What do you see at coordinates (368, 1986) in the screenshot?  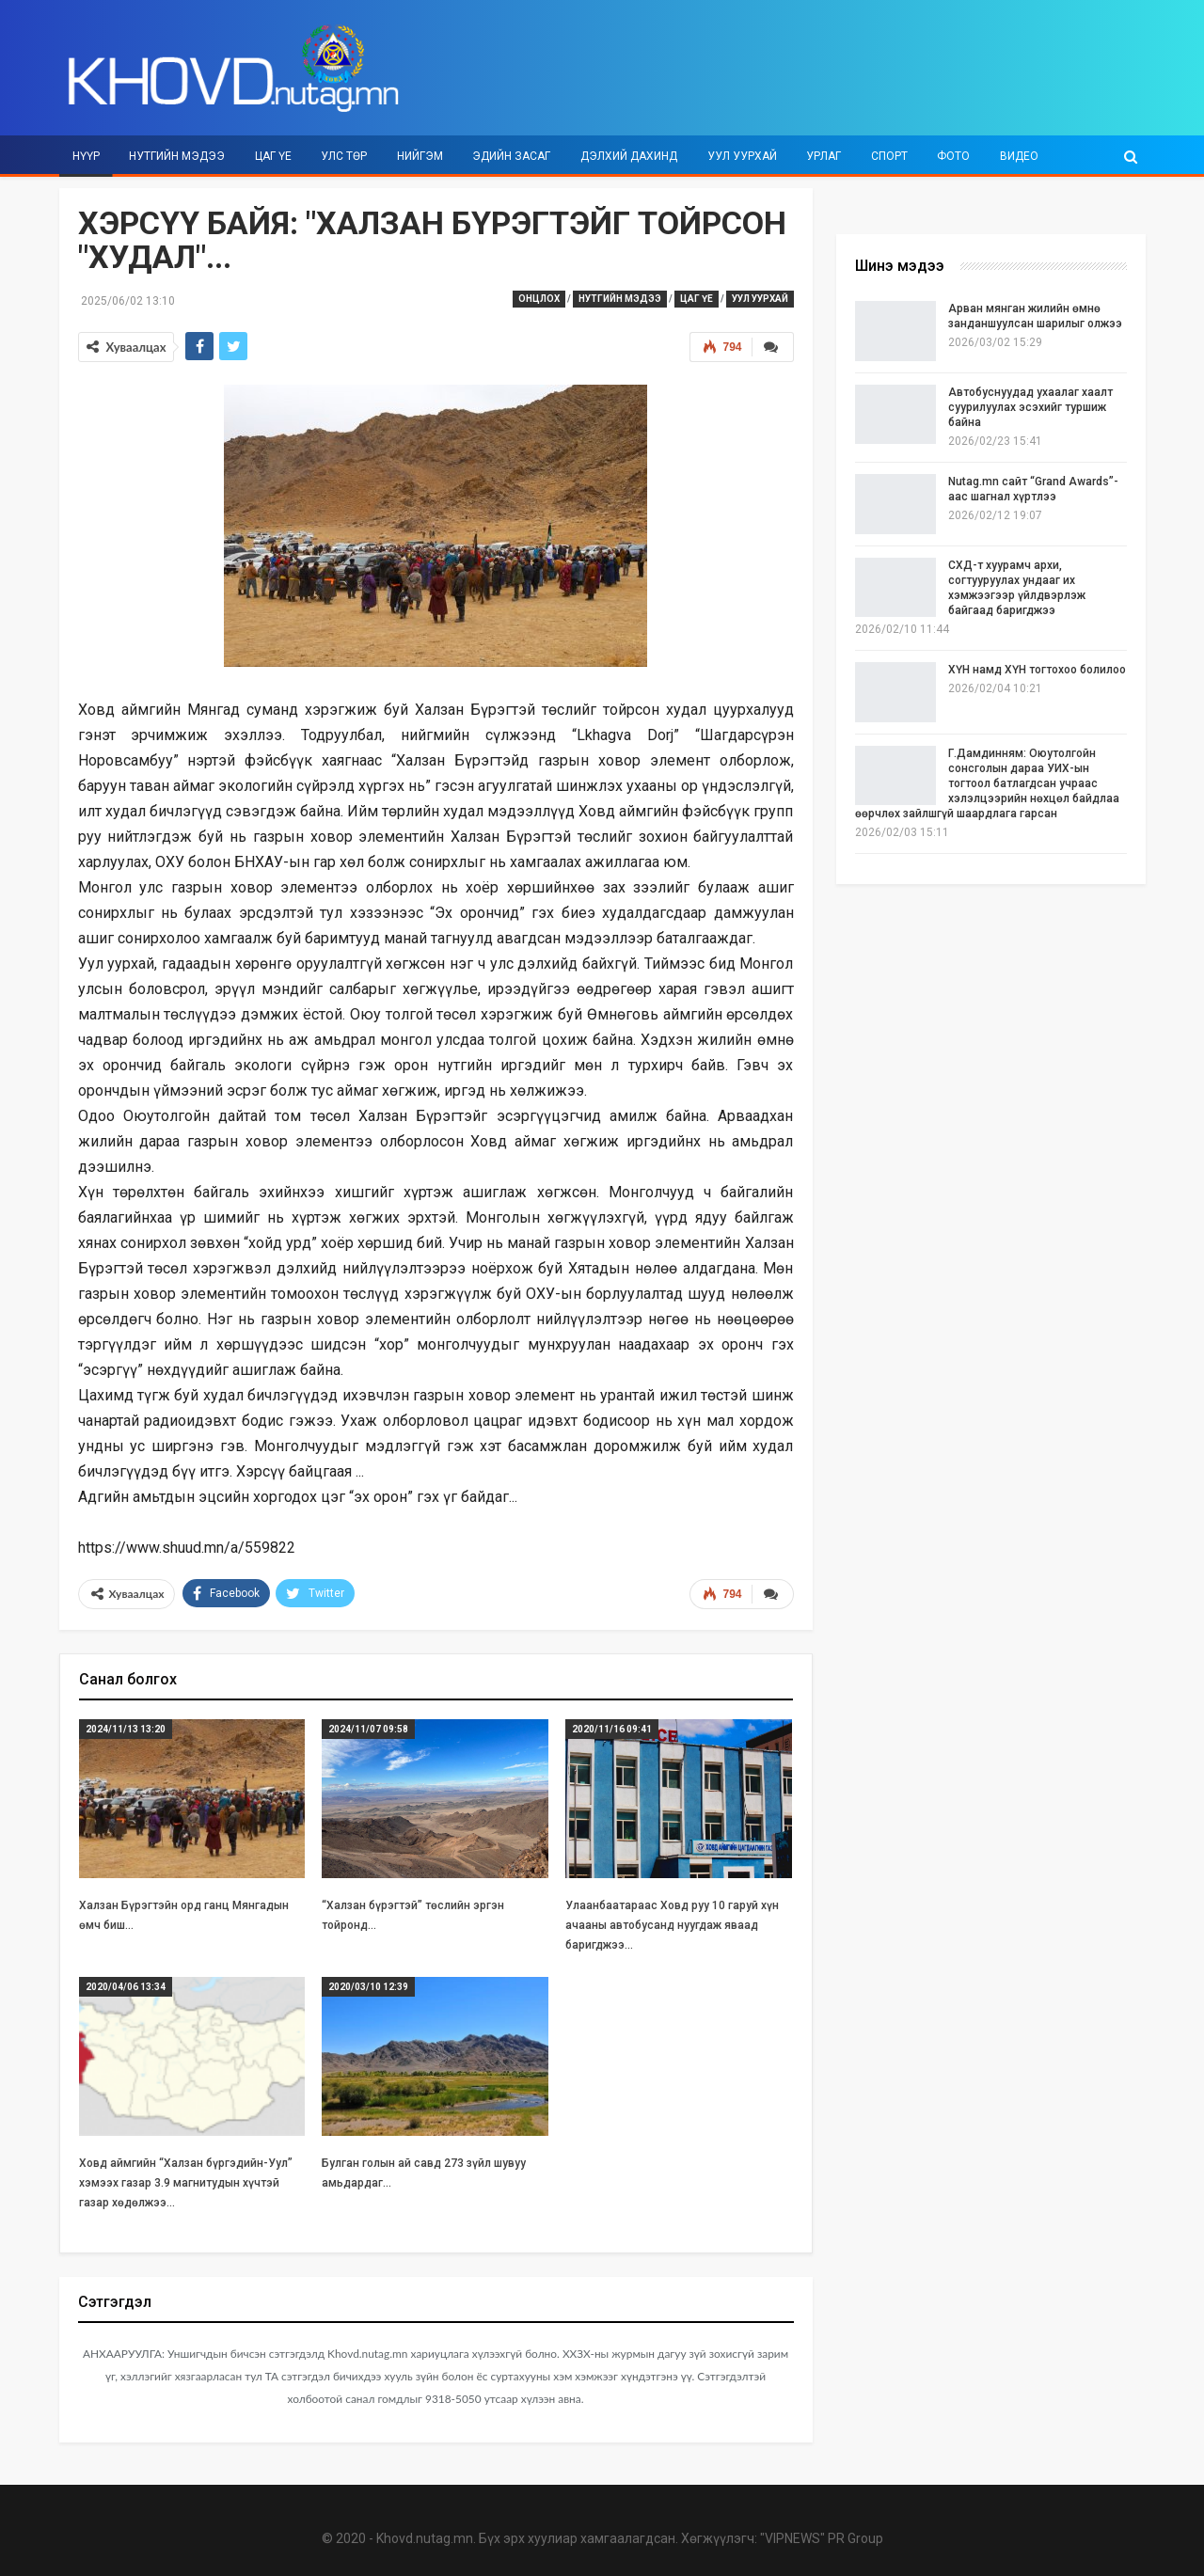 I see `2020/03/10 12:39` at bounding box center [368, 1986].